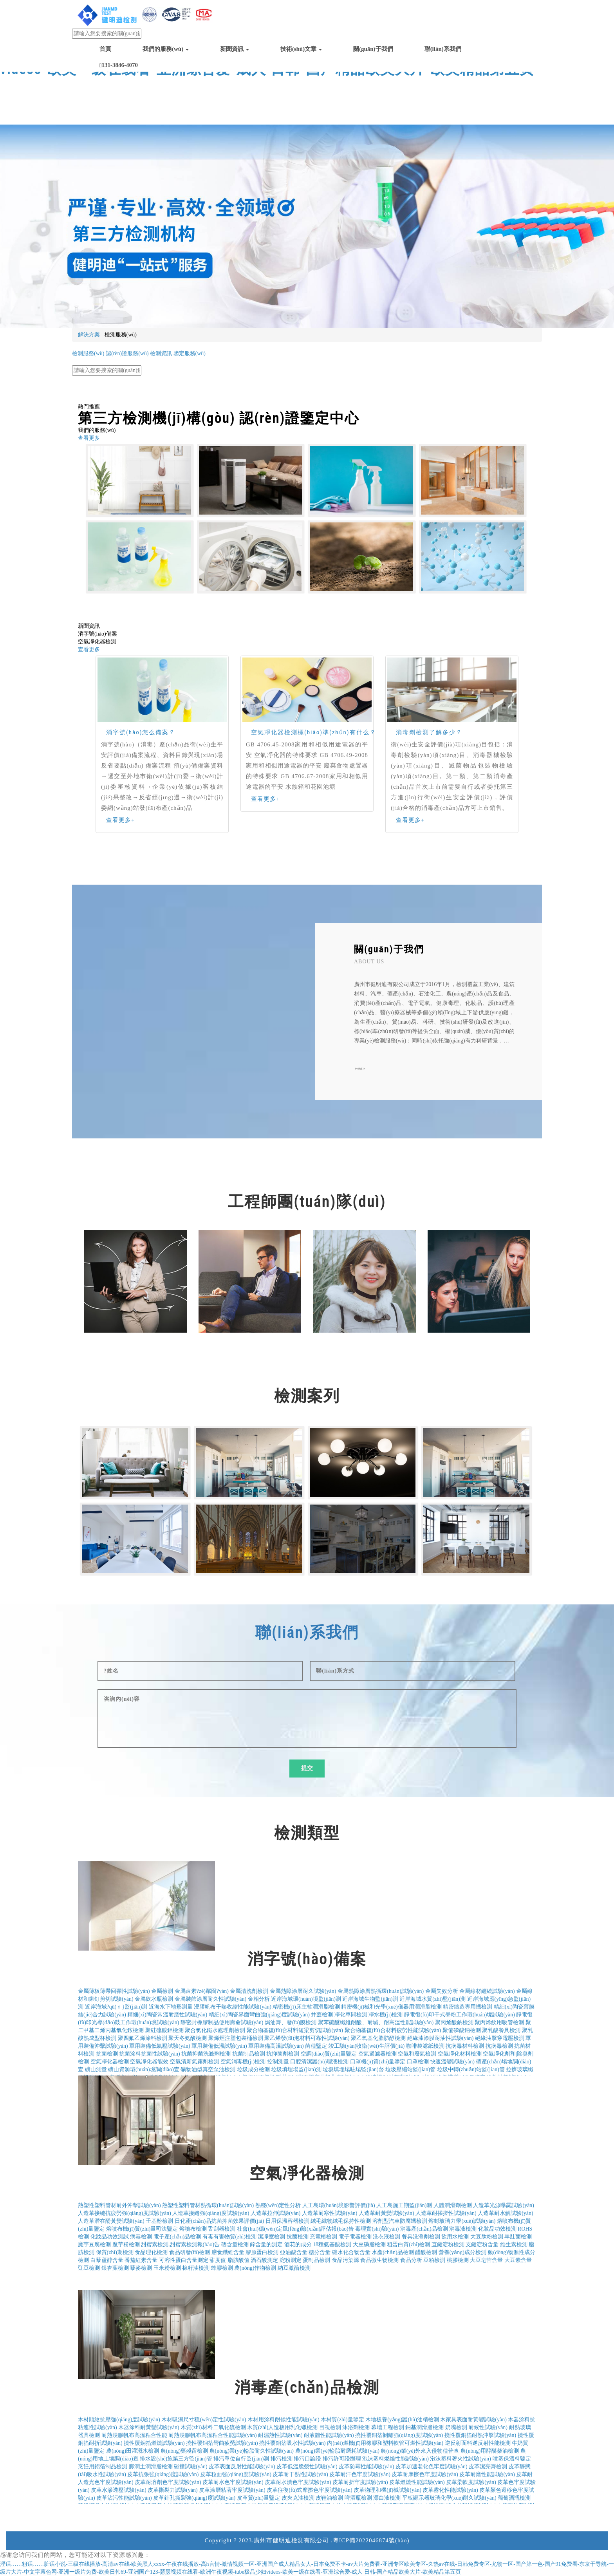 The height and width of the screenshot is (2576, 614). What do you see at coordinates (119, 2419) in the screenshot?
I see `木材順紋抗壓強(qiáng)度試驗(yàn)` at bounding box center [119, 2419].